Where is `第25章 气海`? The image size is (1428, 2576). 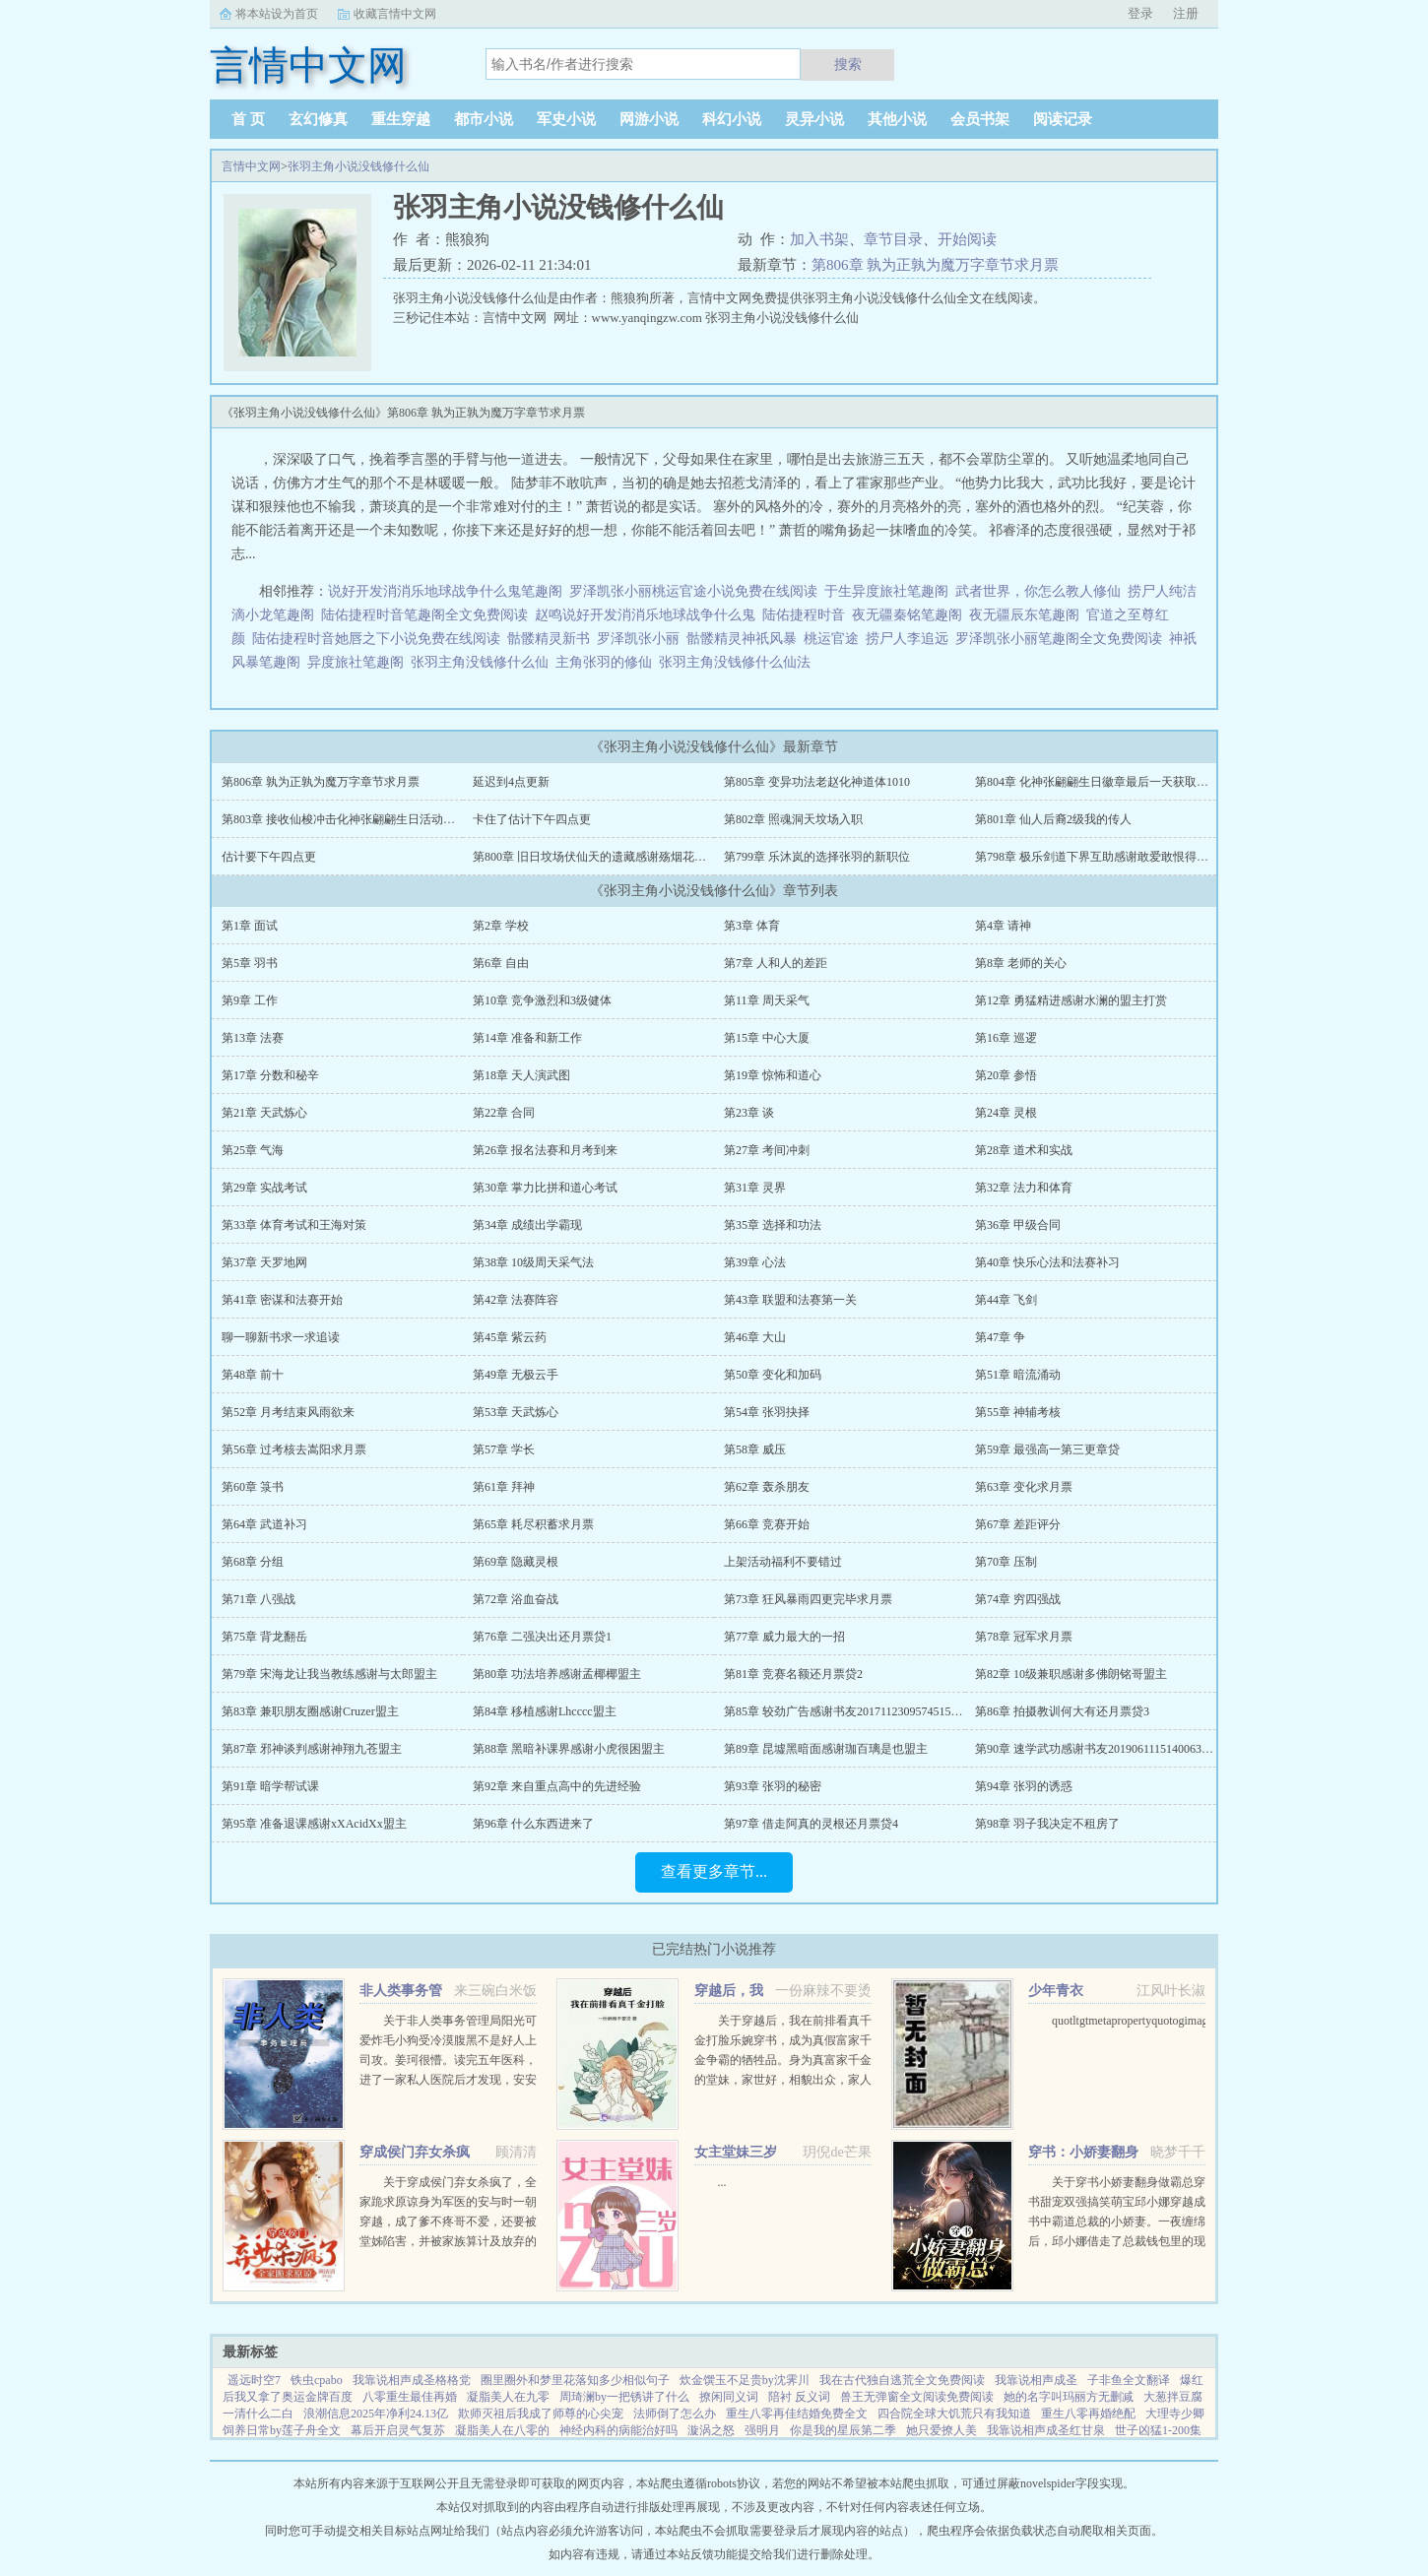
第25章 气海 is located at coordinates (253, 1150).